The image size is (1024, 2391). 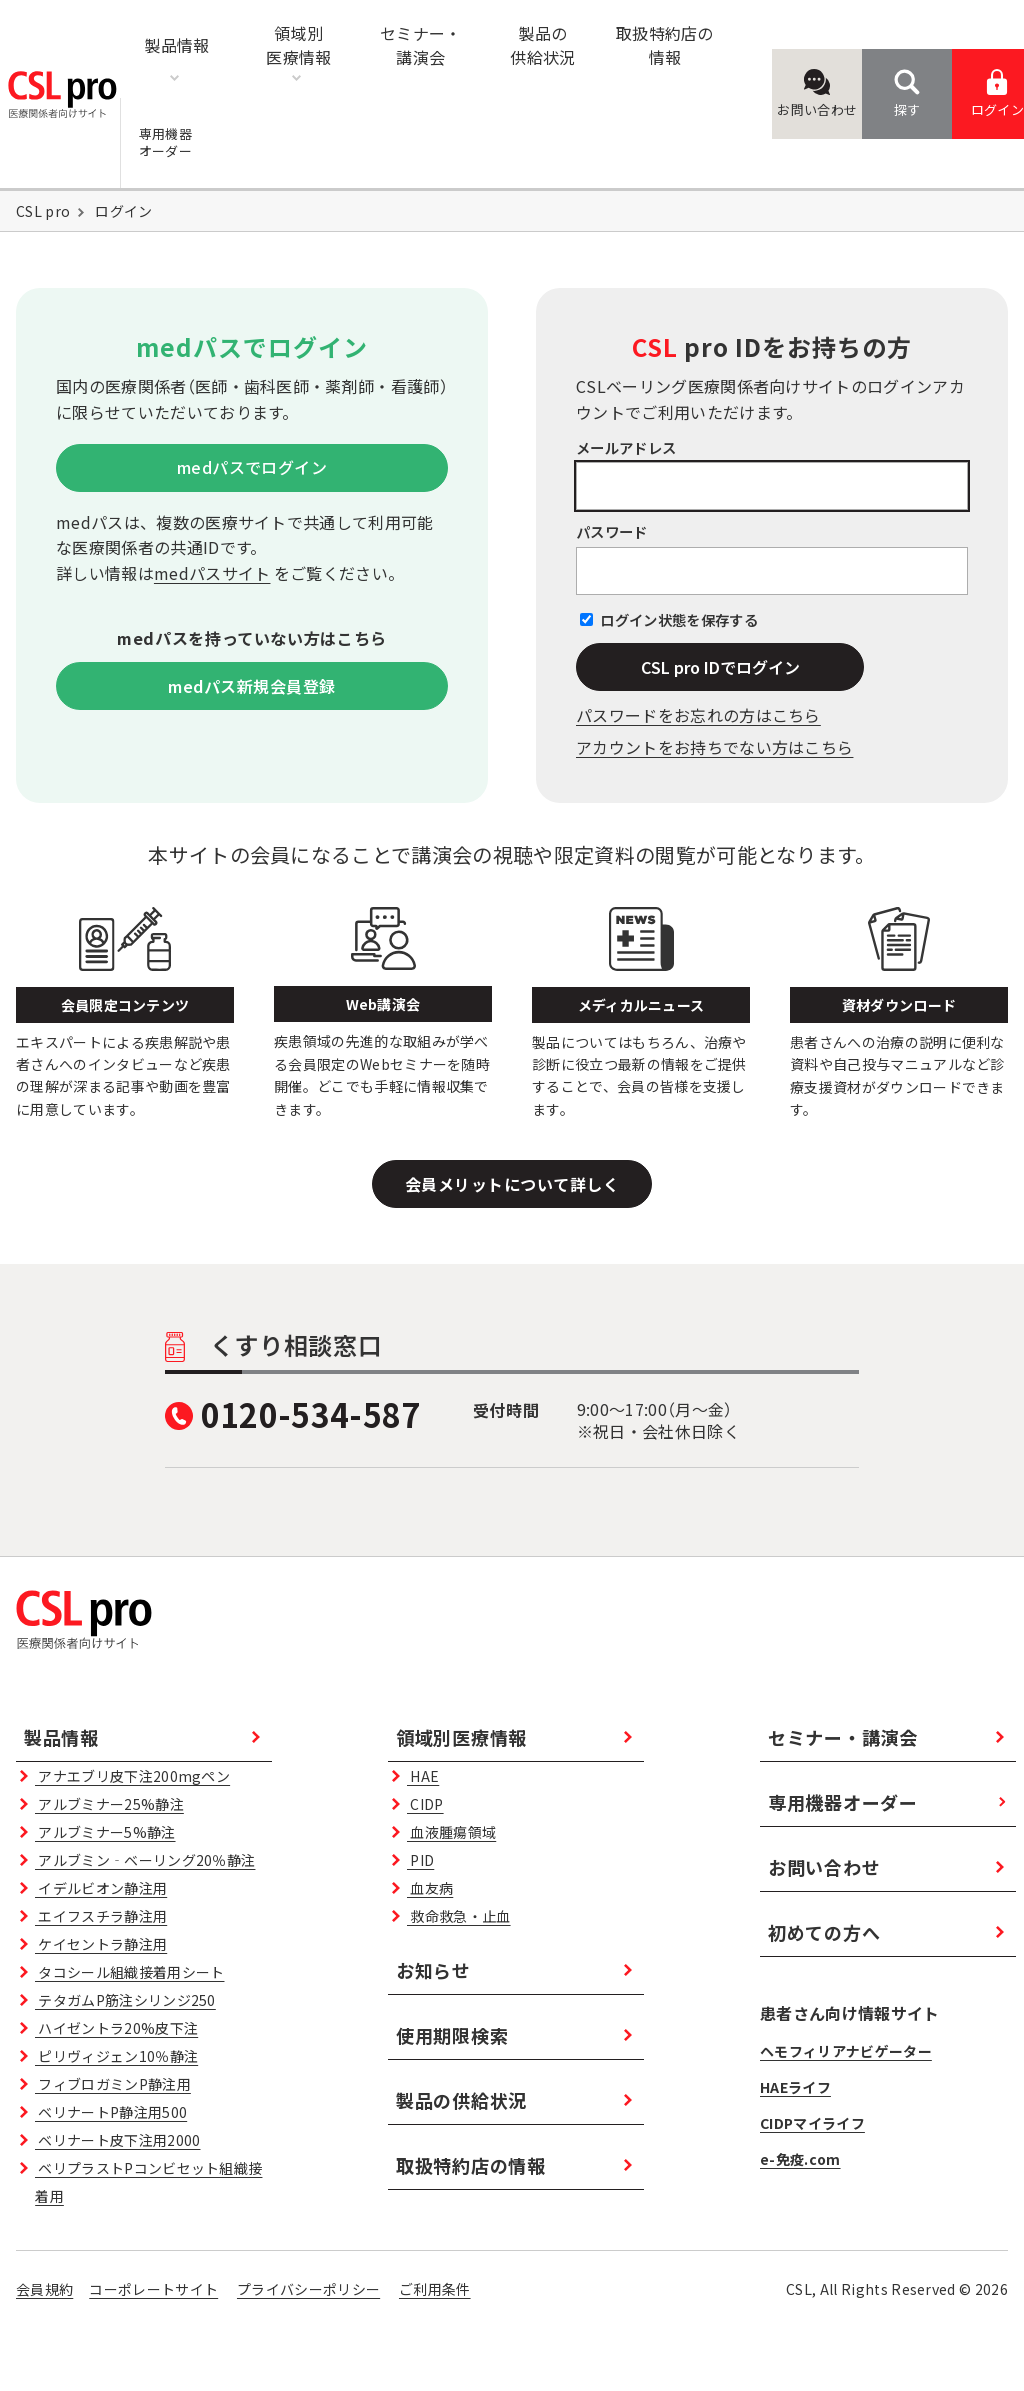 What do you see at coordinates (113, 2084) in the screenshot?
I see `フィブロガミンP静注用` at bounding box center [113, 2084].